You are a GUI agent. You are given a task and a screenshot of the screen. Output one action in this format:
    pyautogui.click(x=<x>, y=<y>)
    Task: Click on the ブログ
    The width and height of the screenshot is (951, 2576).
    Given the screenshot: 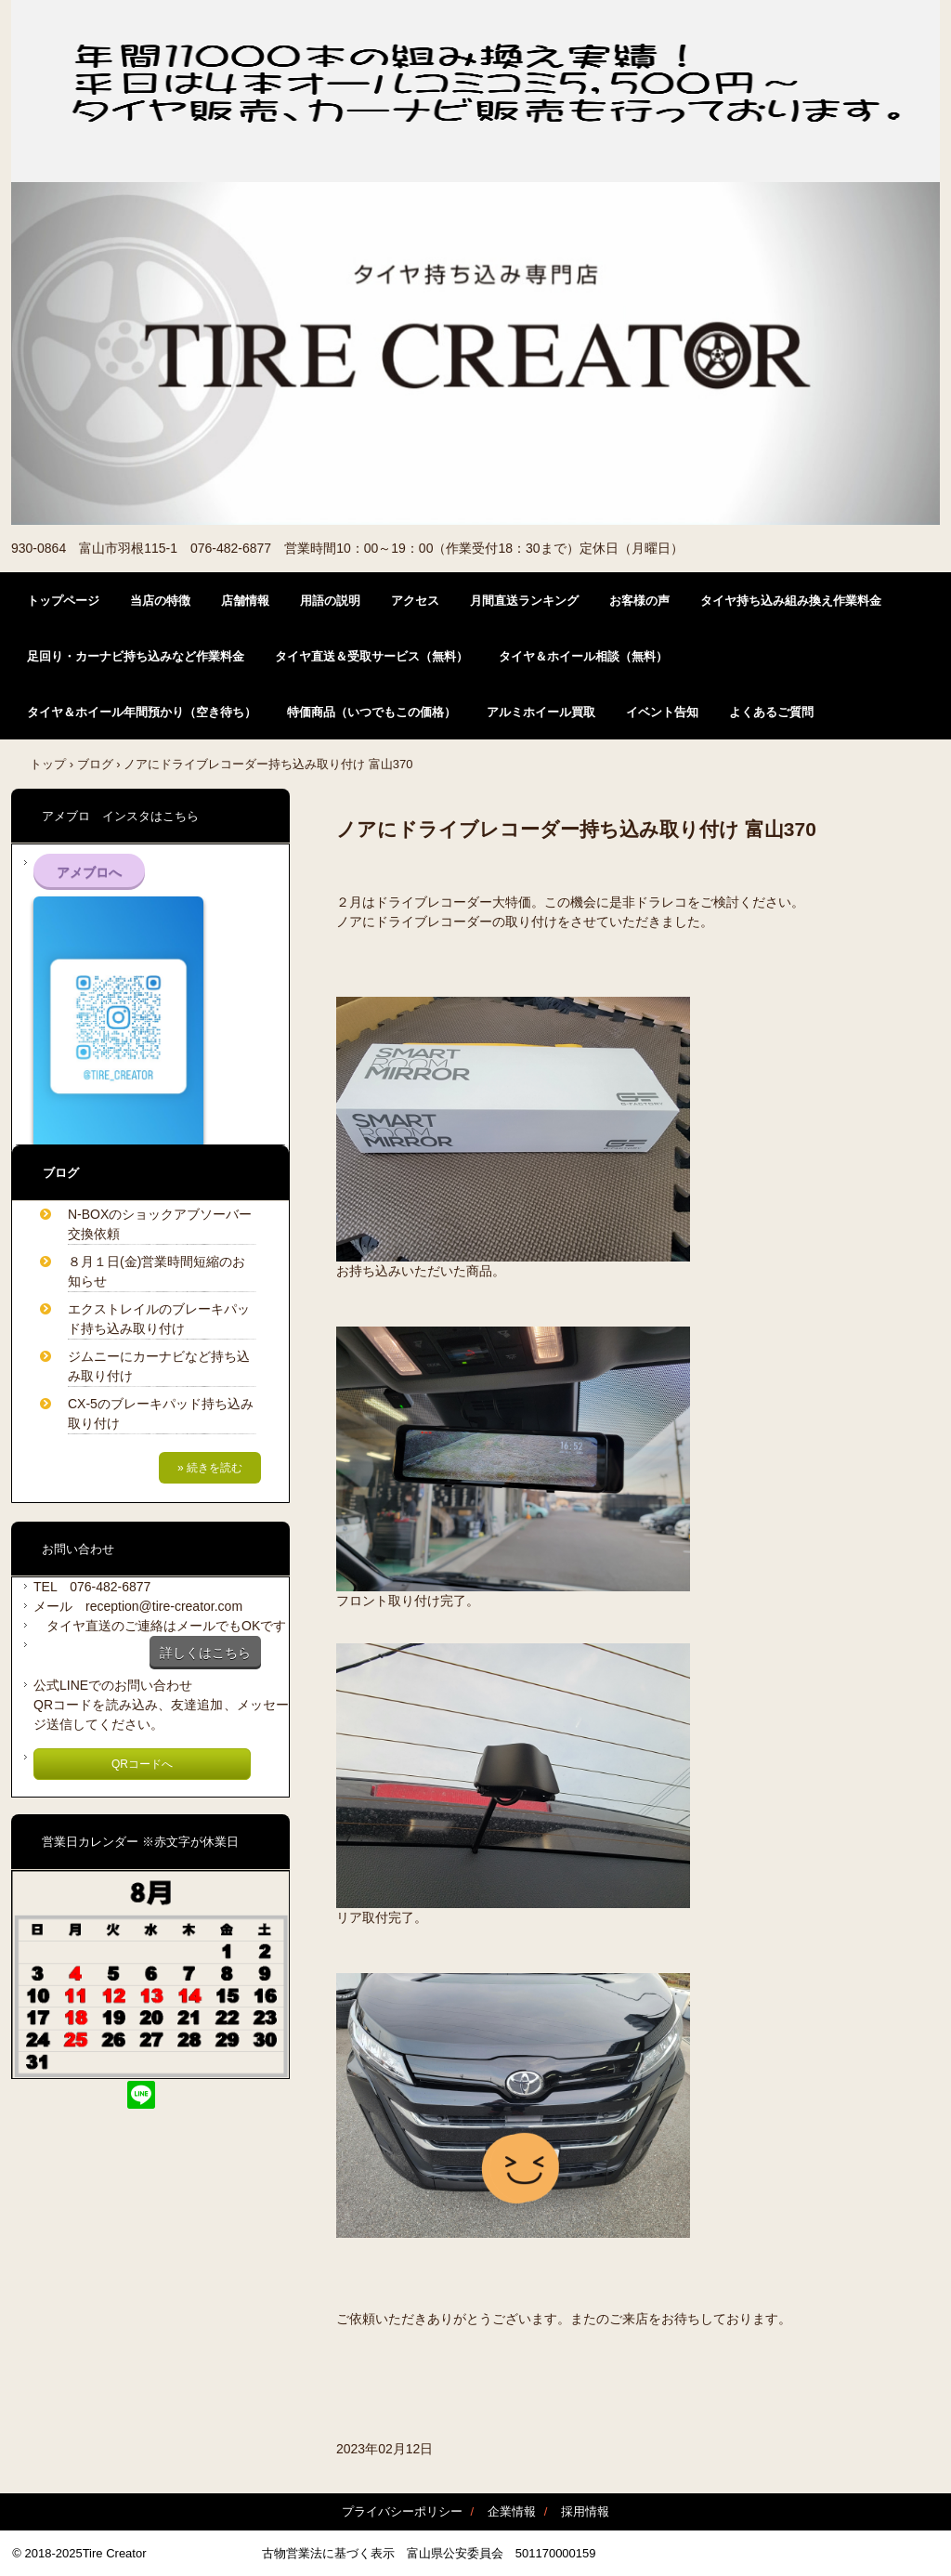 What is the action you would take?
    pyautogui.click(x=95, y=764)
    